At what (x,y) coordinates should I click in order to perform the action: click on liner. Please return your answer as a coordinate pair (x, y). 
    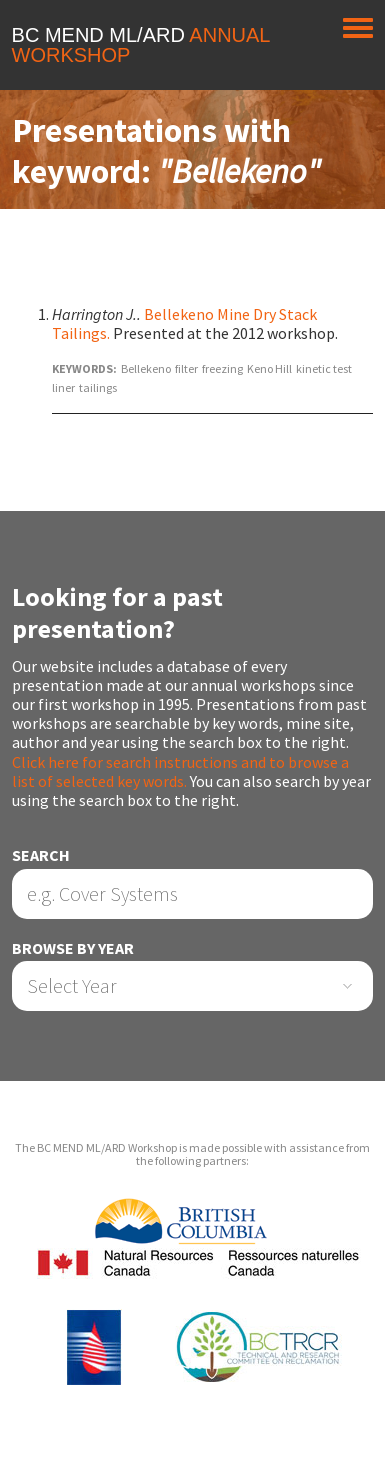
    Looking at the image, I should click on (63, 387).